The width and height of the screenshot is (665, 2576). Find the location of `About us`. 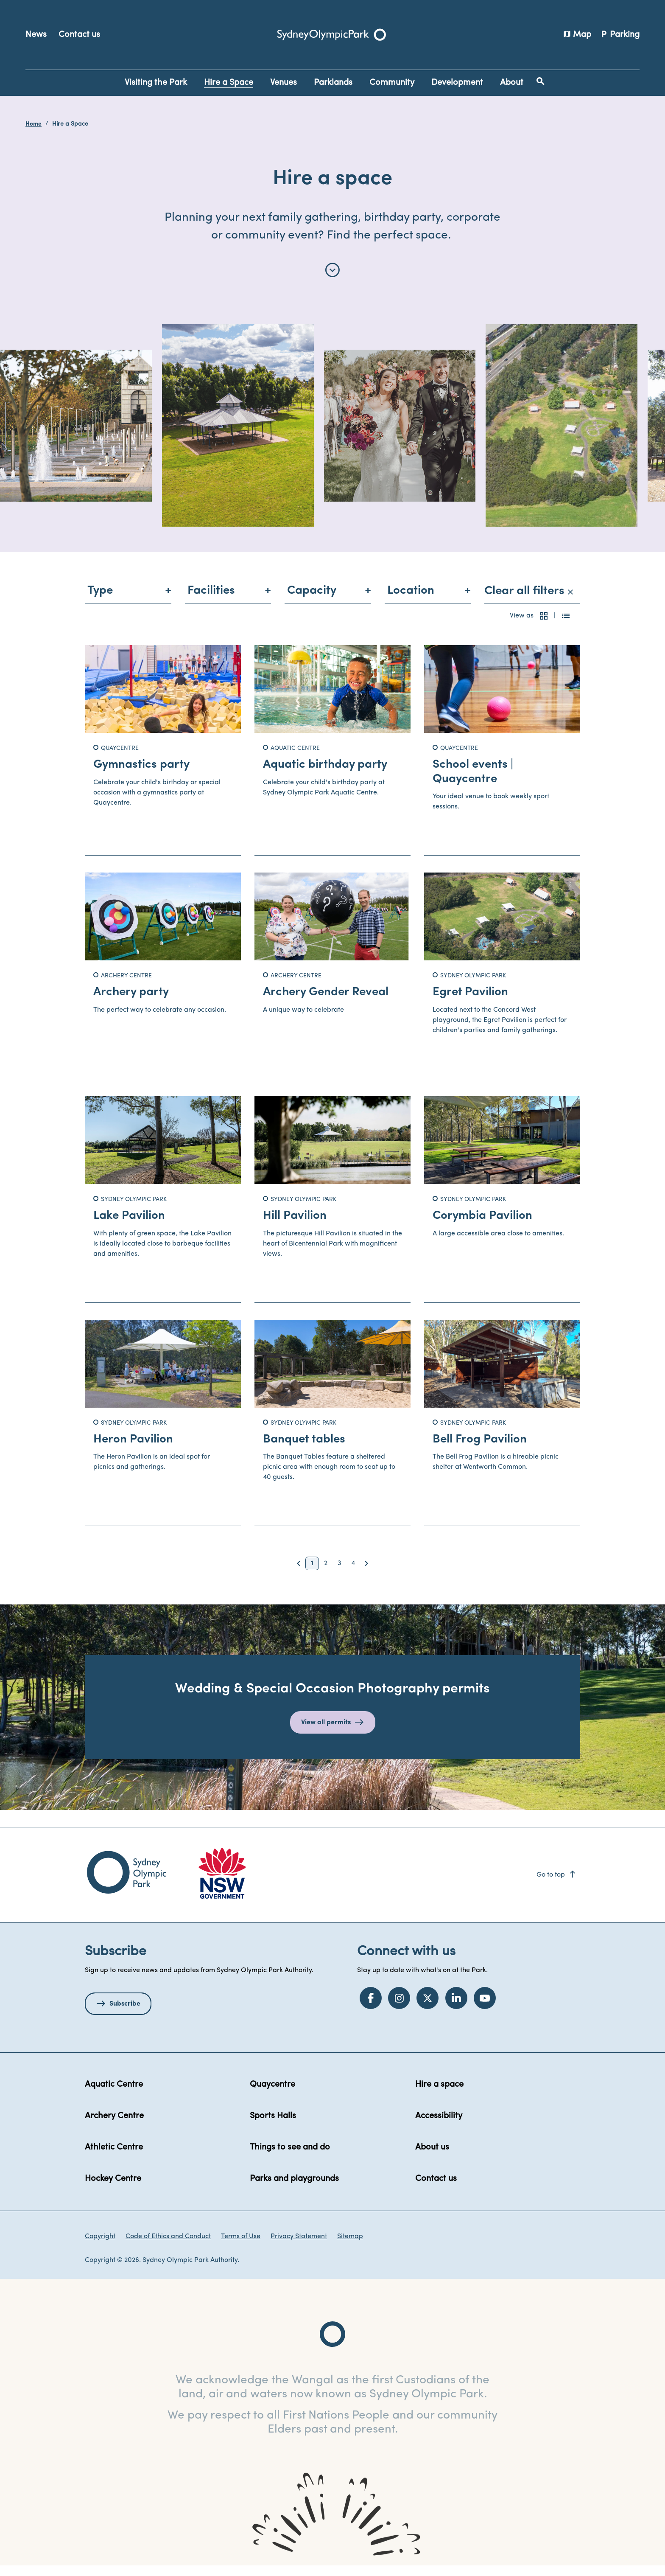

About us is located at coordinates (432, 2157).